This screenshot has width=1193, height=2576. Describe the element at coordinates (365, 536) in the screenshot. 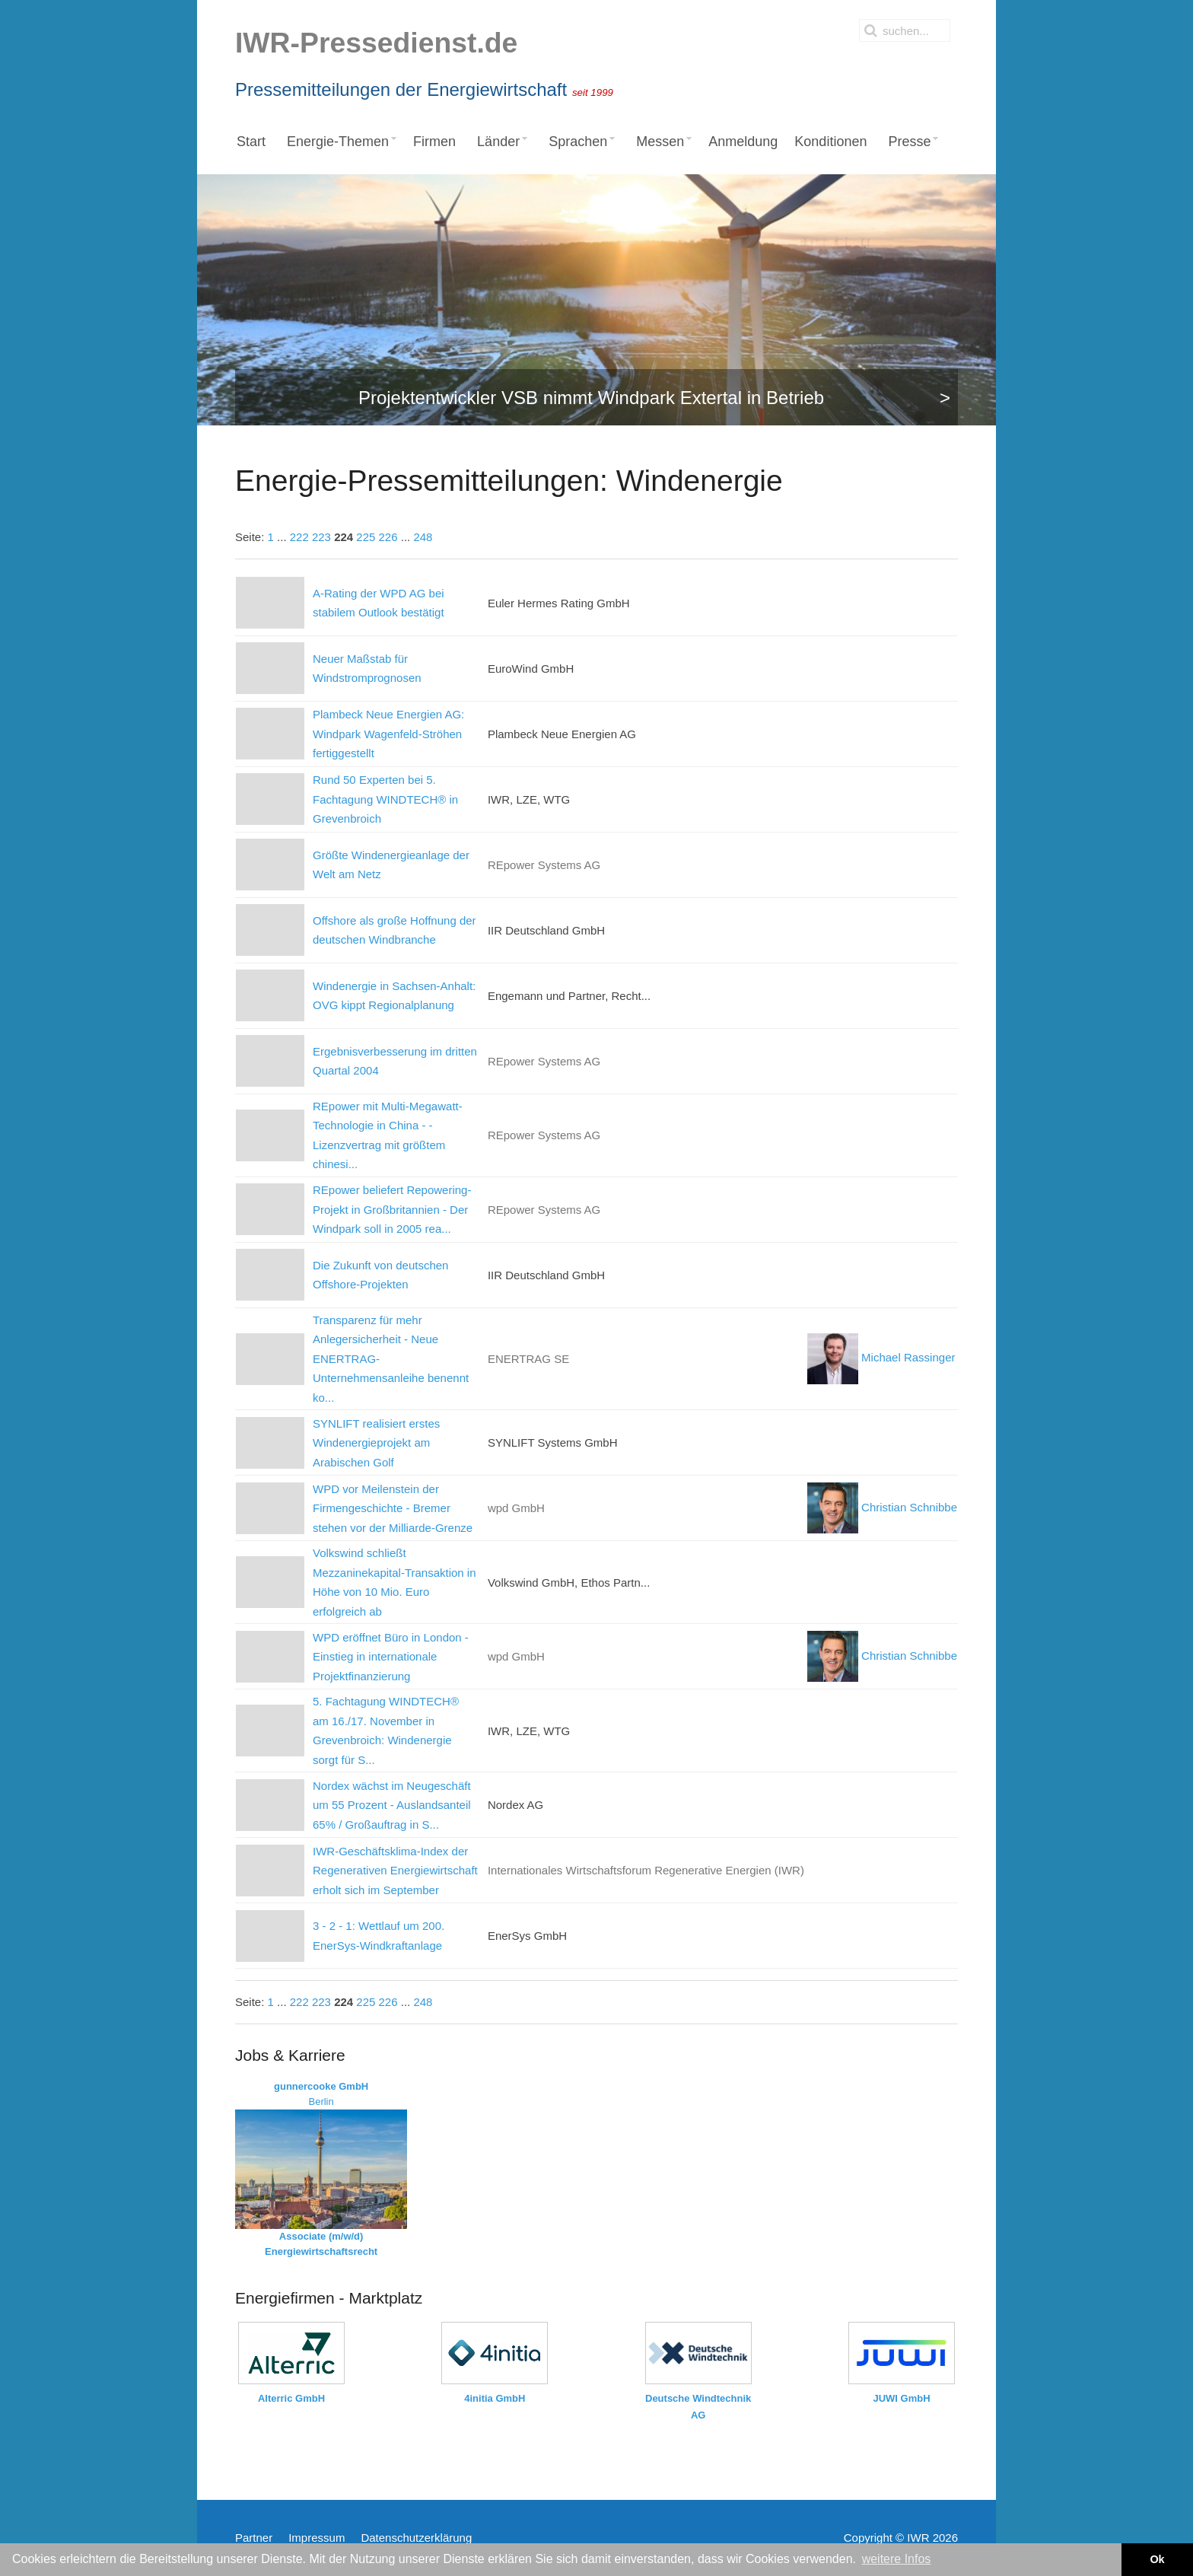

I see `225` at that location.